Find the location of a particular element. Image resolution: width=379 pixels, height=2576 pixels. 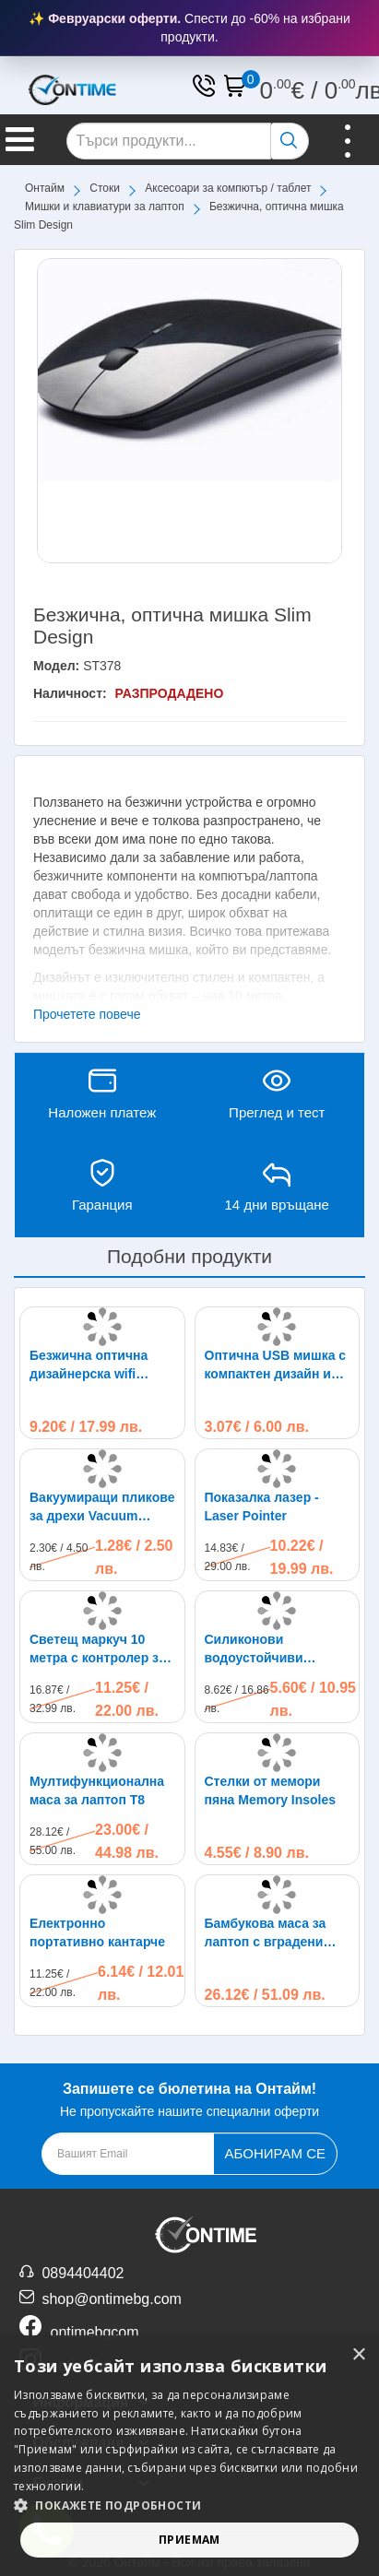

× [button] is located at coordinates (358, 2355).